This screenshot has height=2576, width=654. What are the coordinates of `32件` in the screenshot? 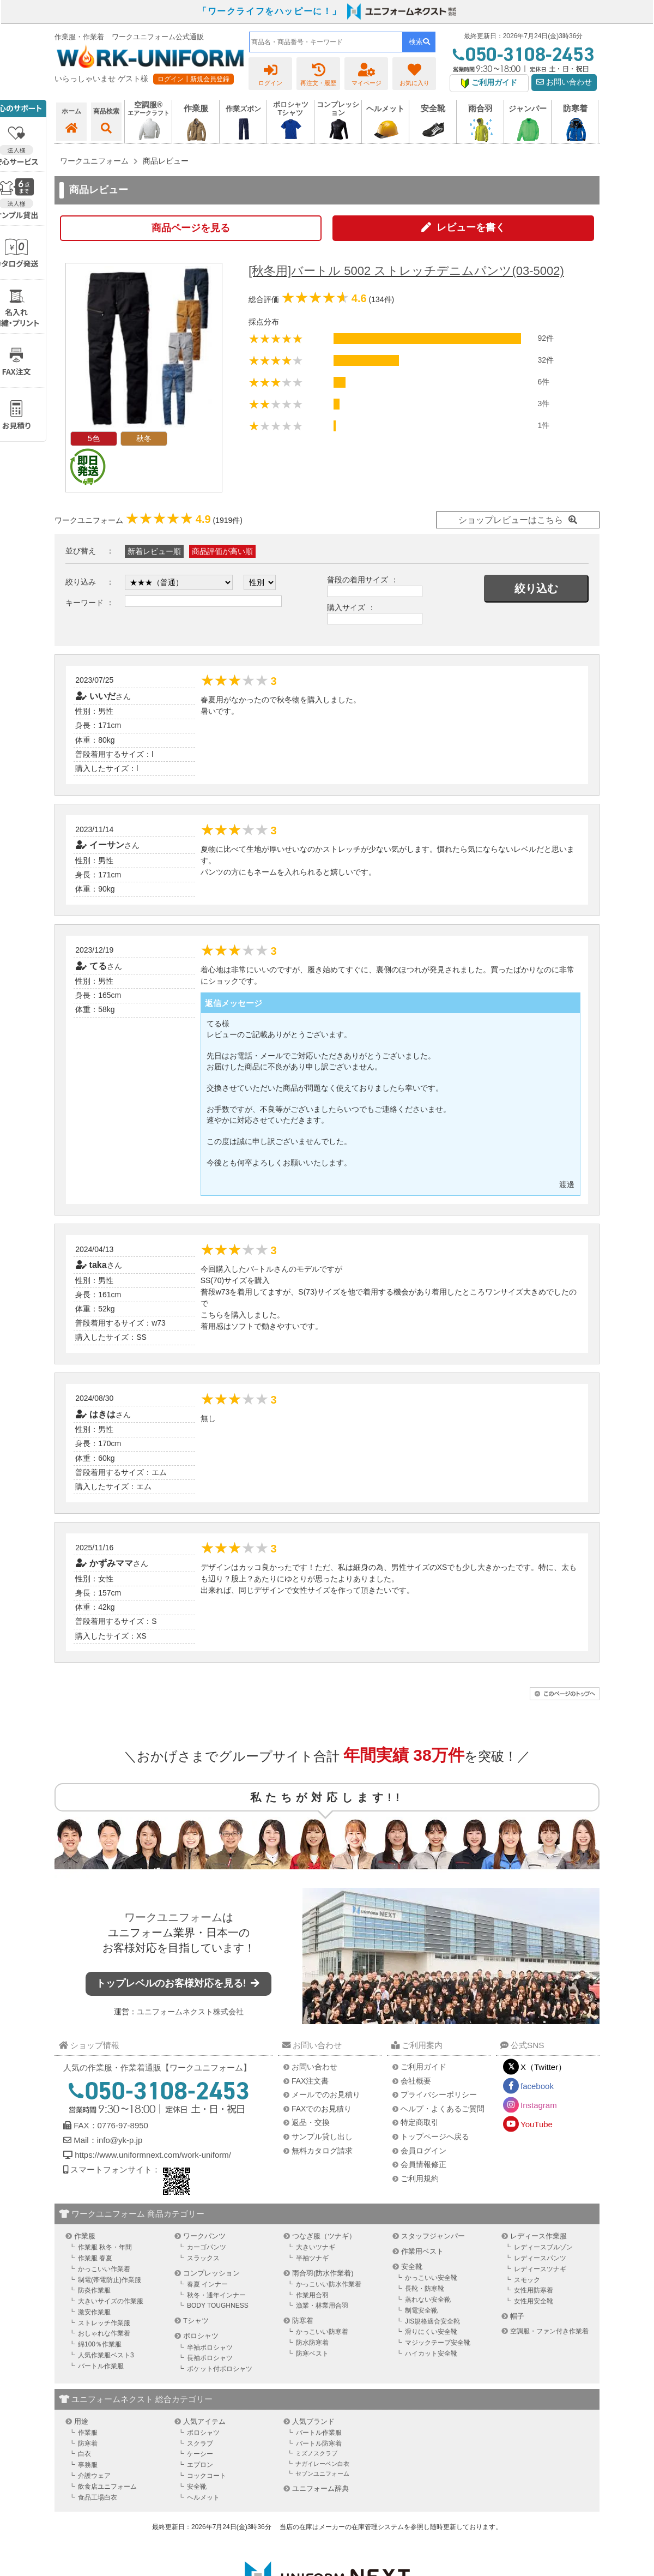 It's located at (545, 360).